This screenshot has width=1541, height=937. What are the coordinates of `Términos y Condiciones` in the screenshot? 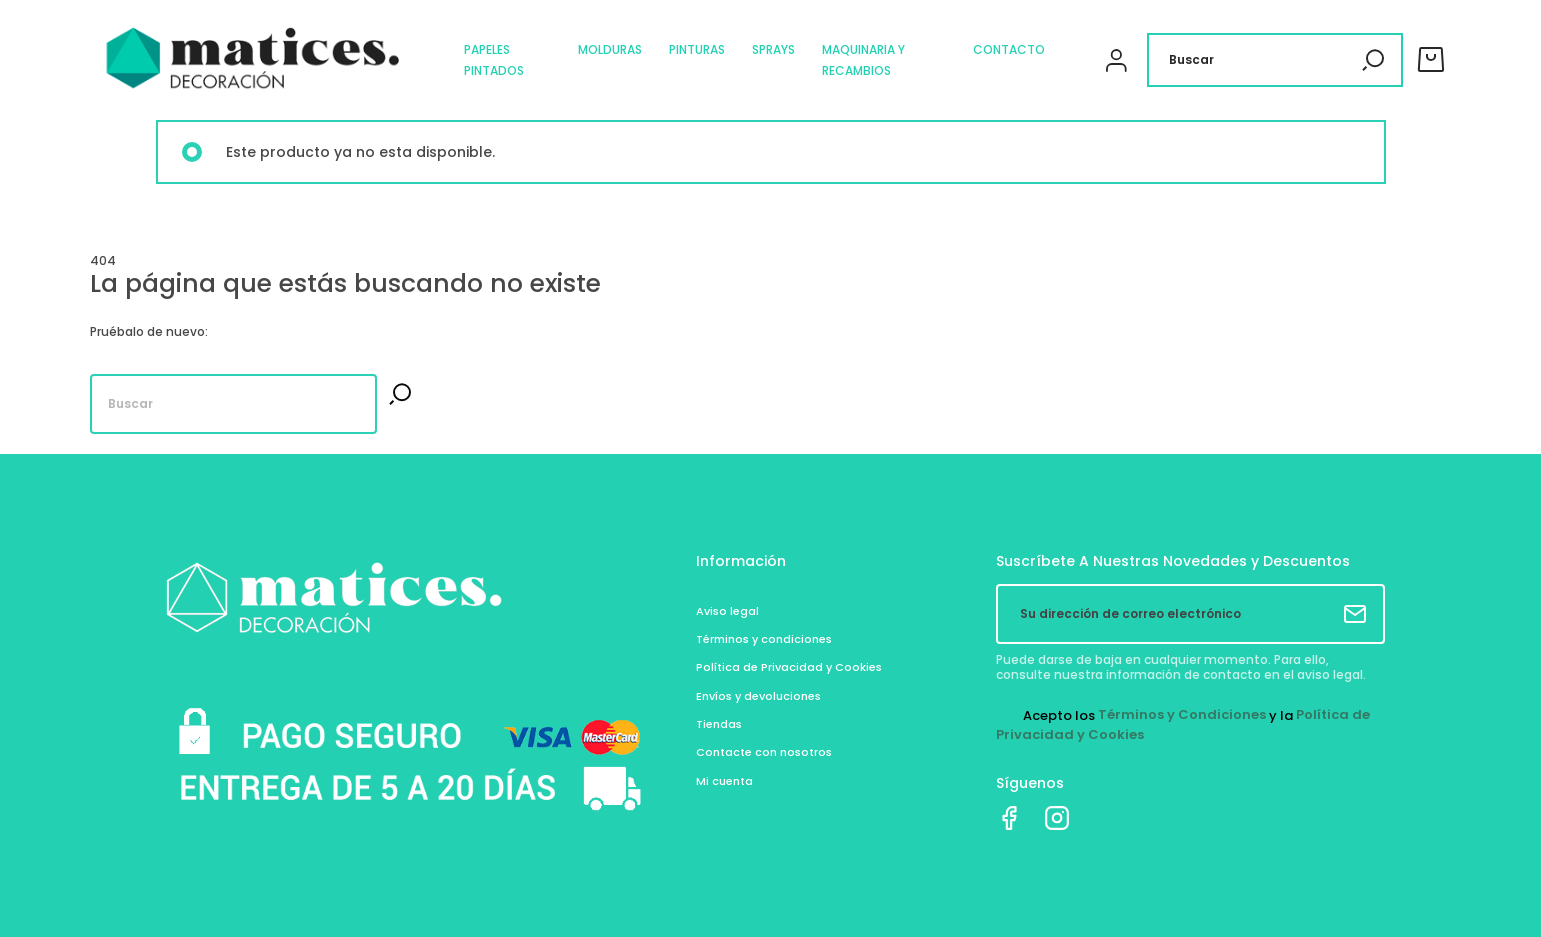 It's located at (1182, 714).